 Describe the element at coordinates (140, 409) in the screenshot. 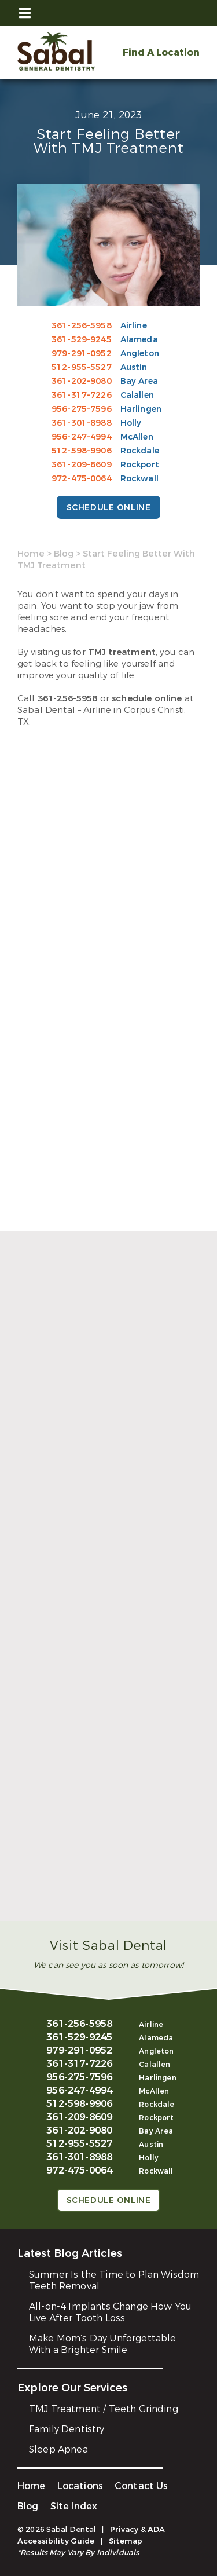

I see `Harlingen` at that location.